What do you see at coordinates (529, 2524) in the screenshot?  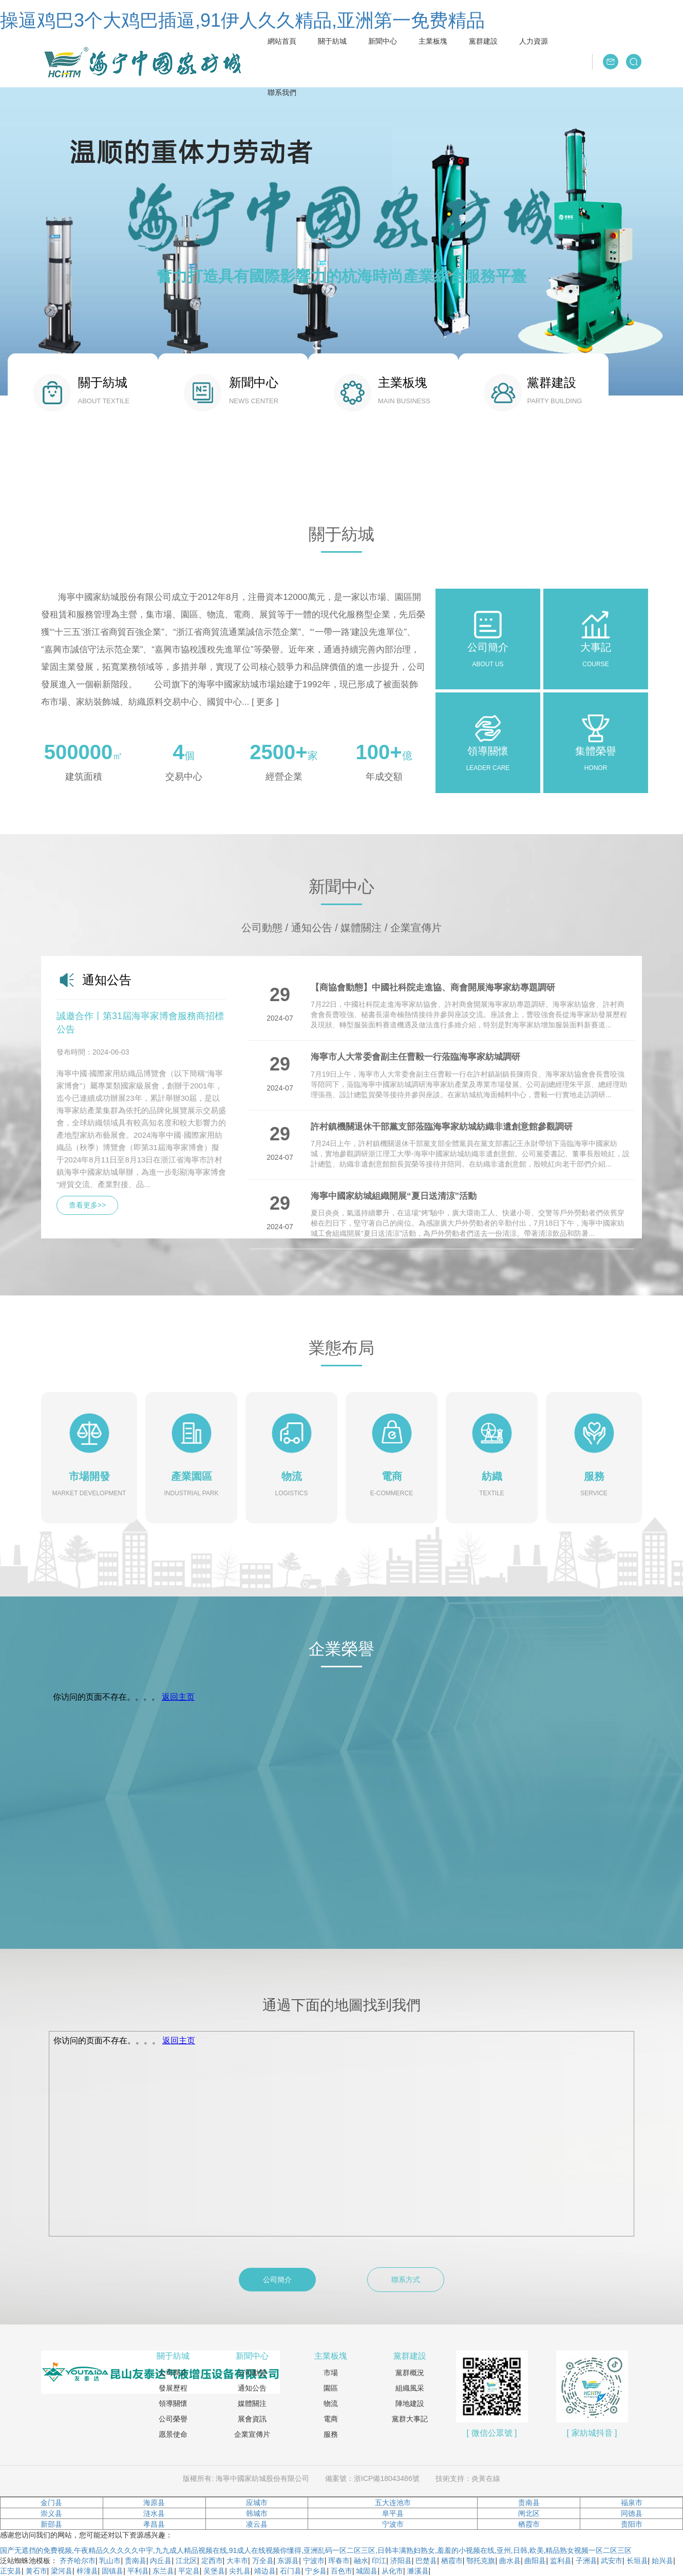 I see `栖霞市` at bounding box center [529, 2524].